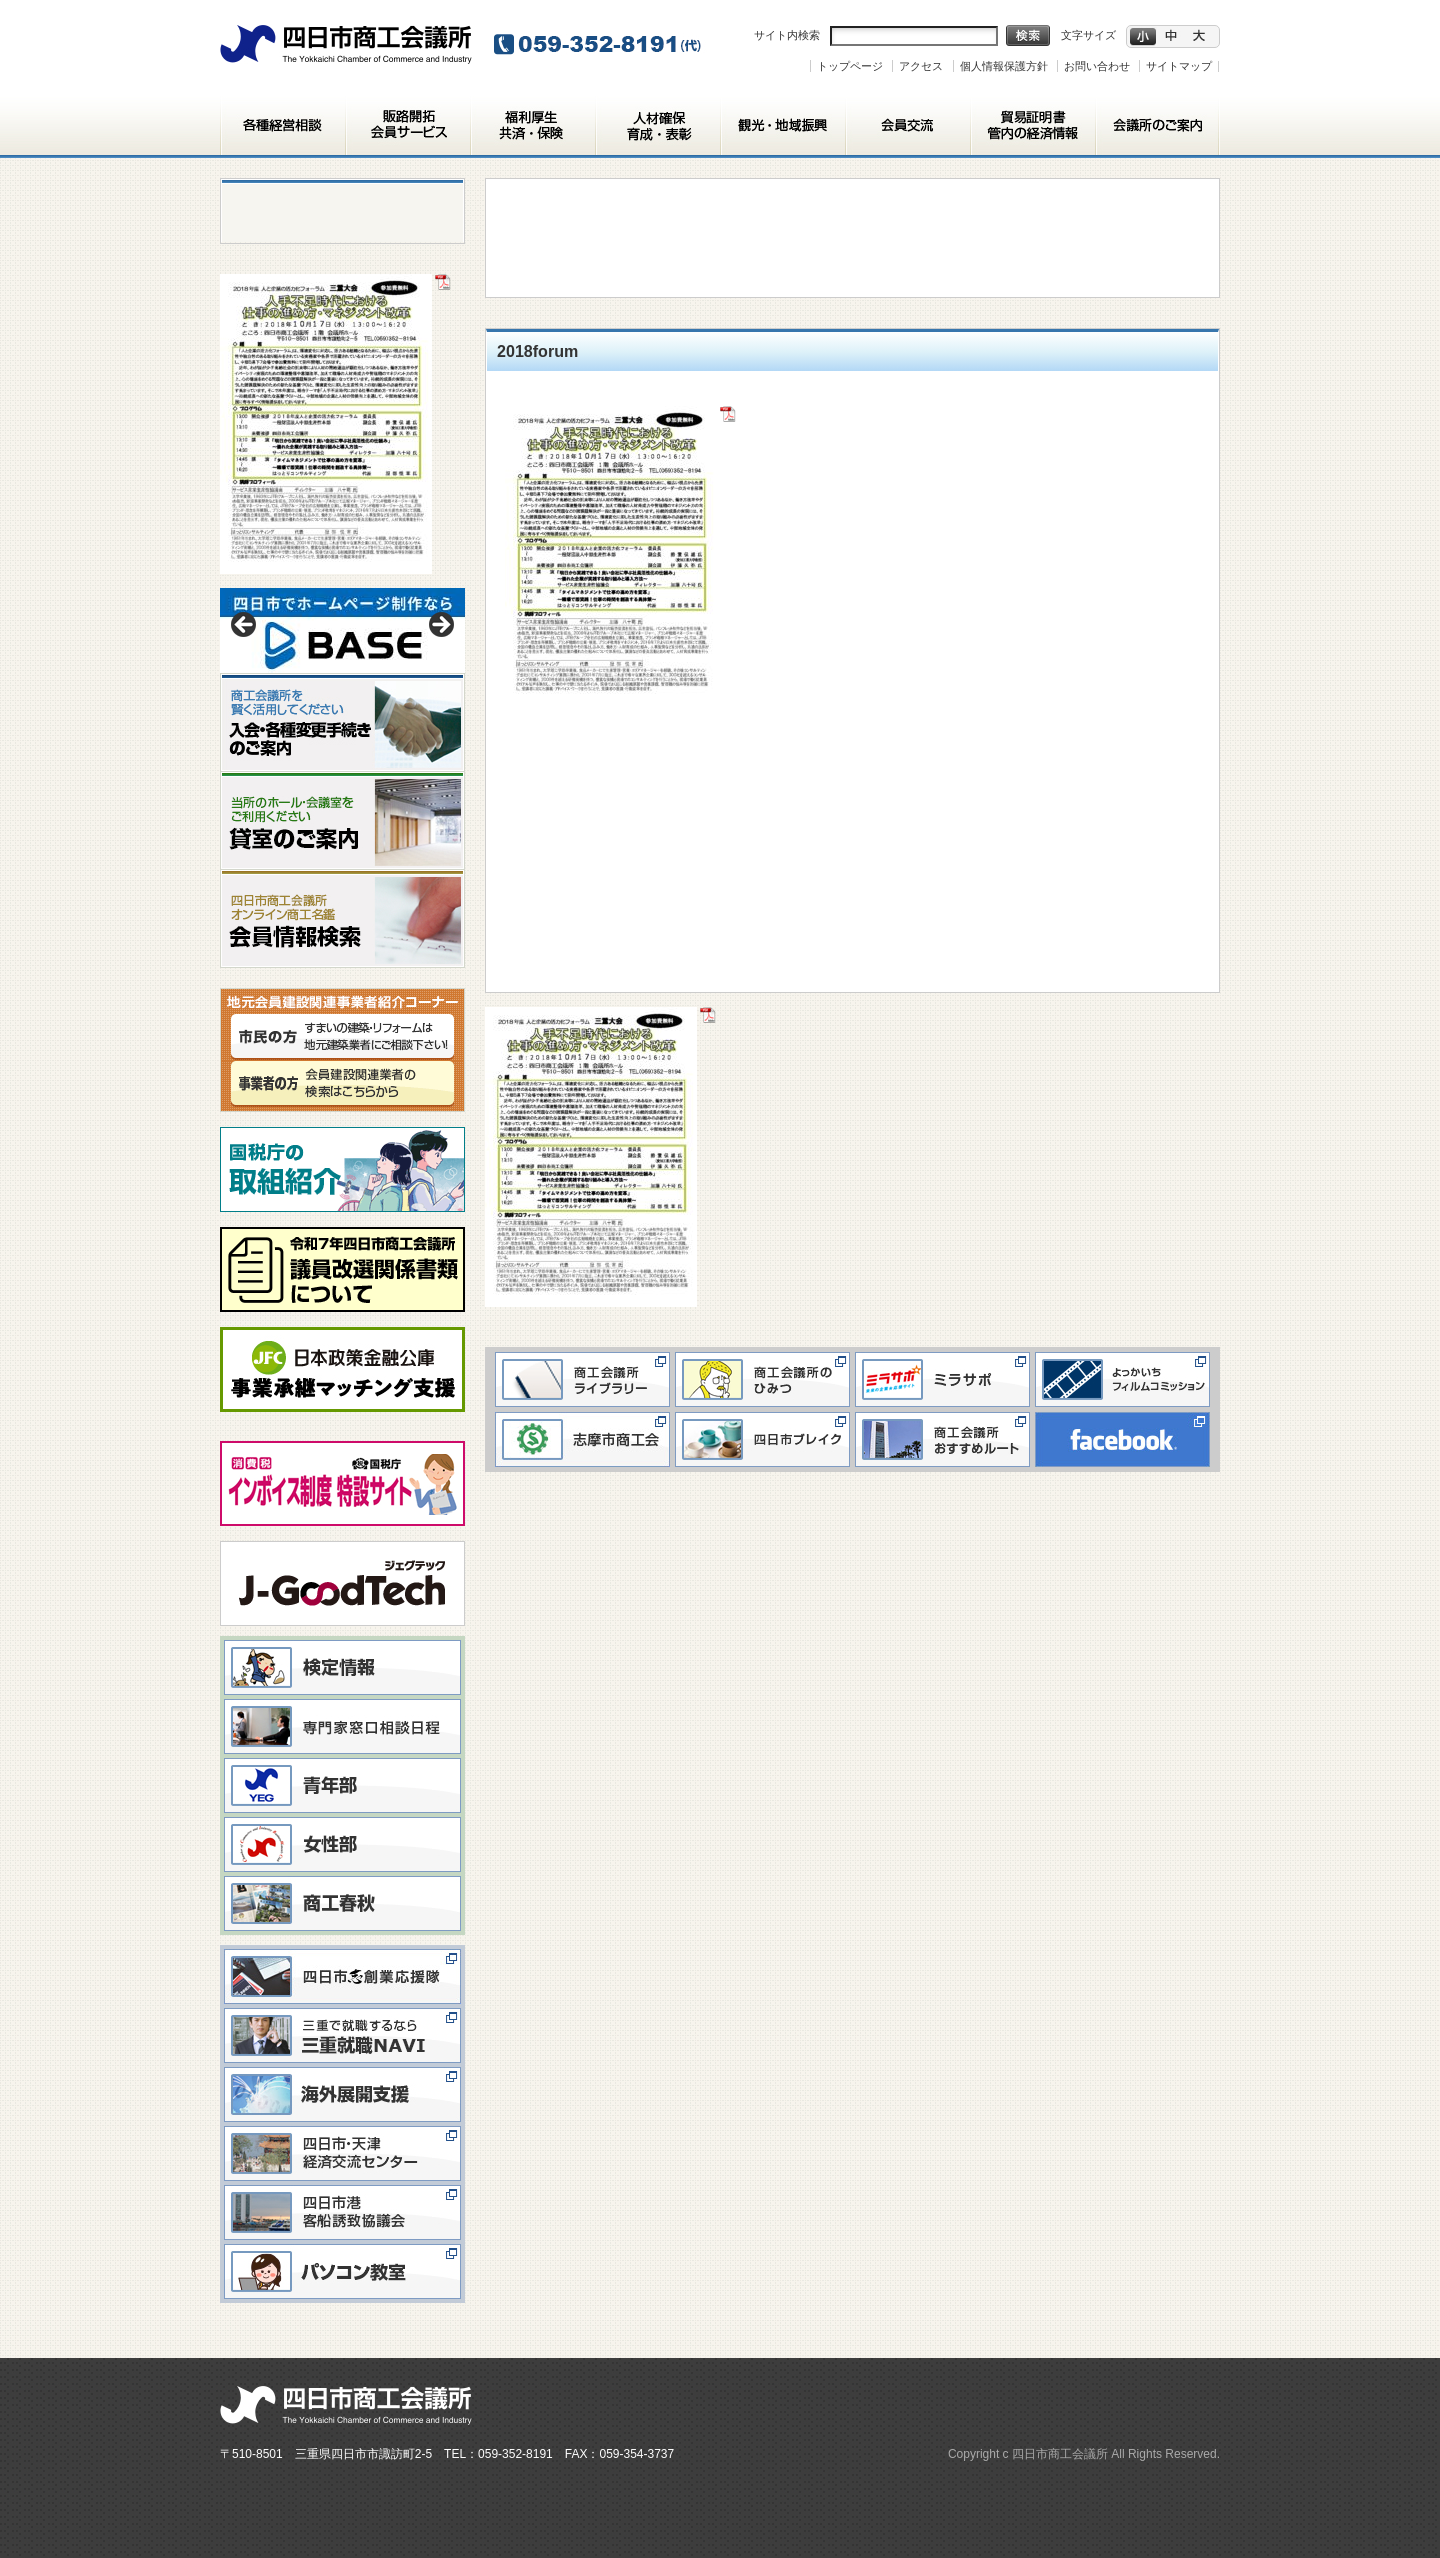 Image resolution: width=1440 pixels, height=2558 pixels. What do you see at coordinates (921, 66) in the screenshot?
I see `アクセス` at bounding box center [921, 66].